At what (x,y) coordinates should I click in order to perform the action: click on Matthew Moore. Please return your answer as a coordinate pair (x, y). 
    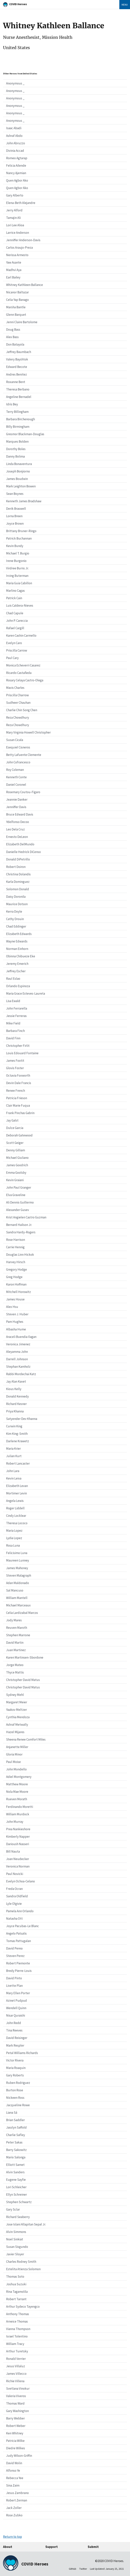
    Looking at the image, I should click on (17, 1784).